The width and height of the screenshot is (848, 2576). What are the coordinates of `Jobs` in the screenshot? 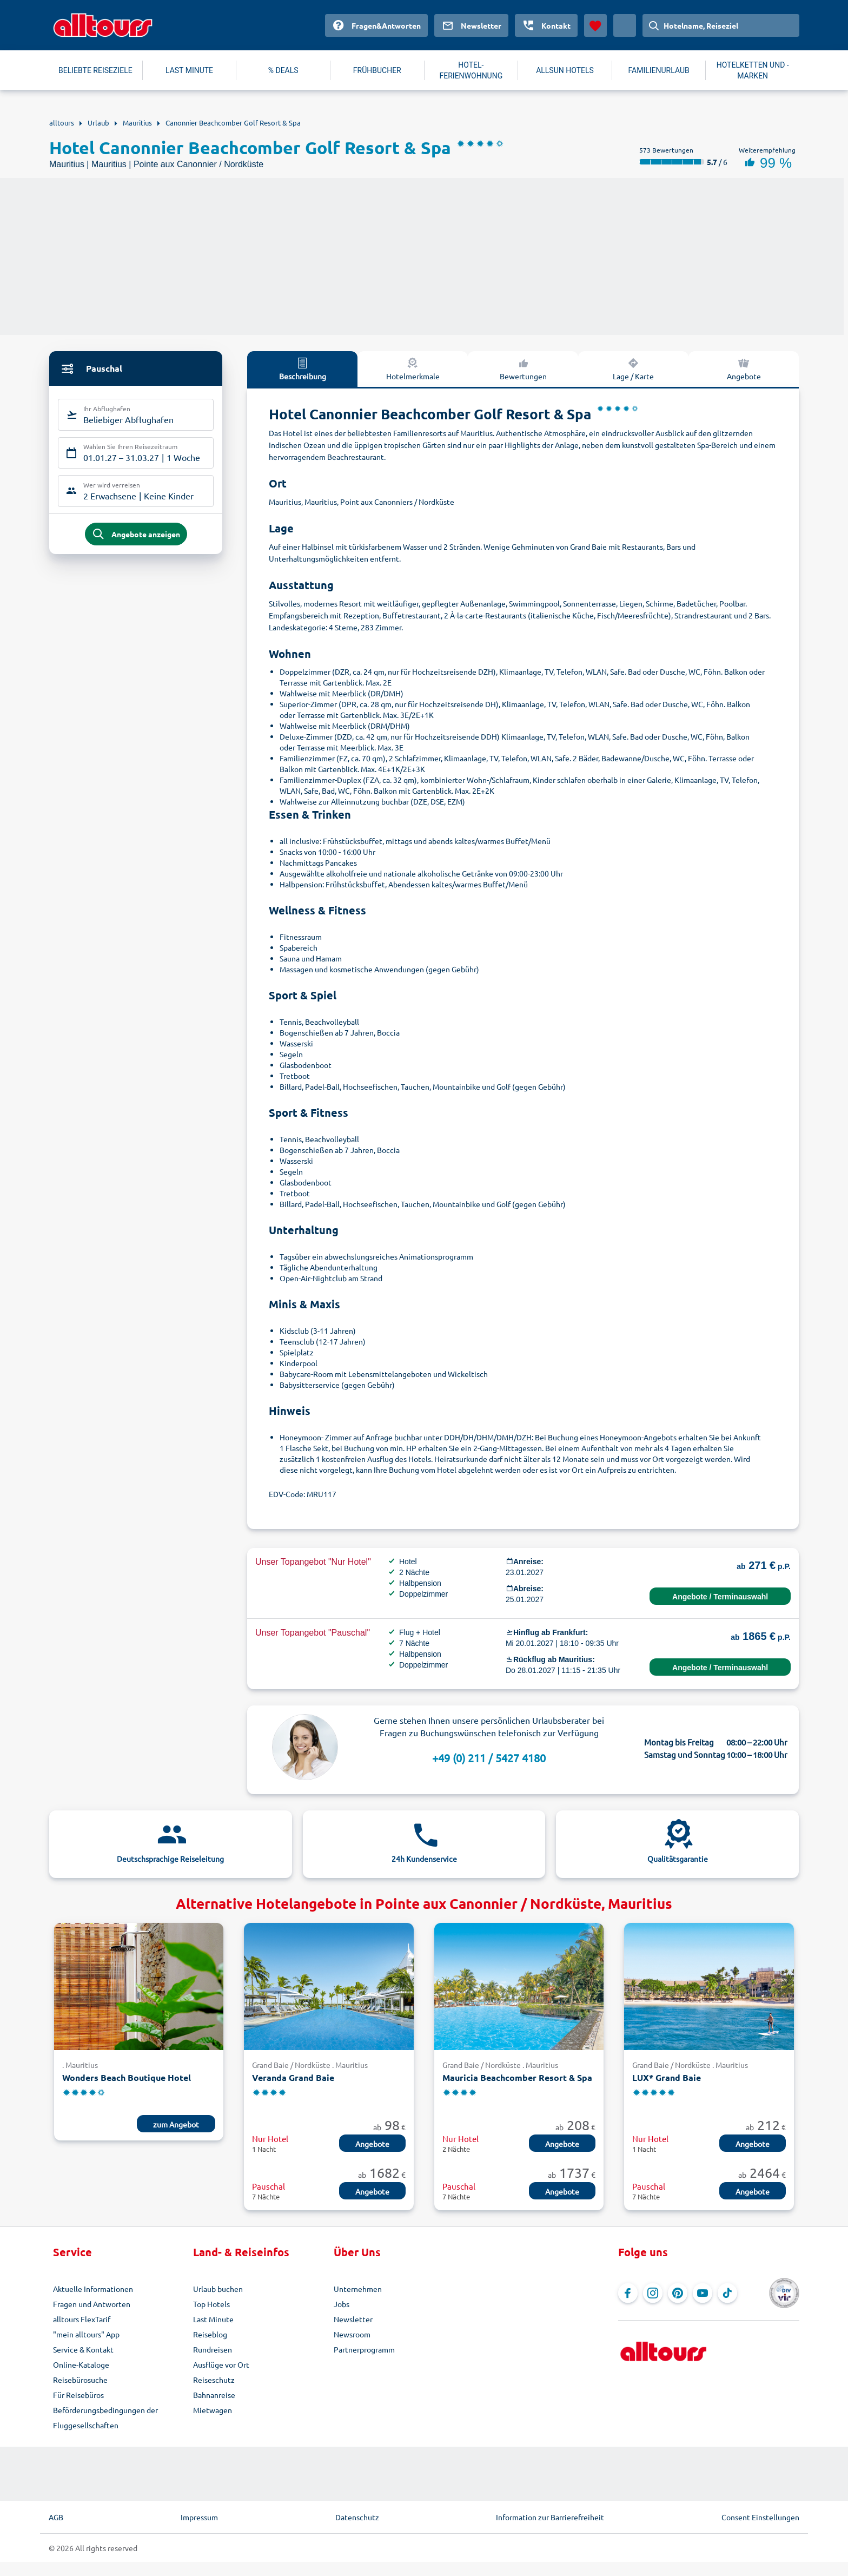 It's located at (341, 2304).